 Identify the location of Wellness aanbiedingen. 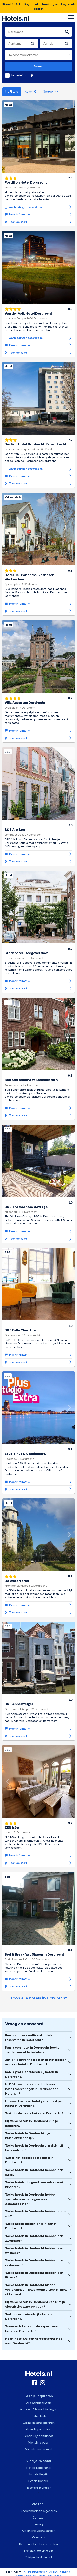
(38, 2423).